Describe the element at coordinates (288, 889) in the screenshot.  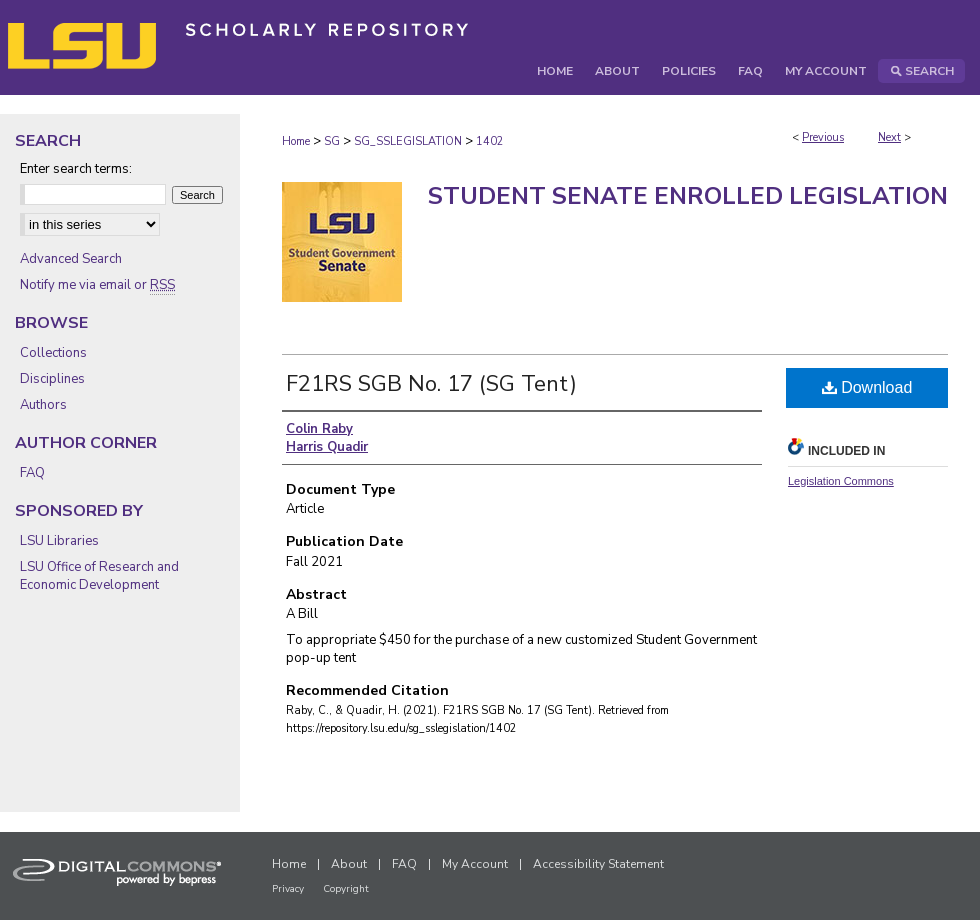
I see `Privacy` at that location.